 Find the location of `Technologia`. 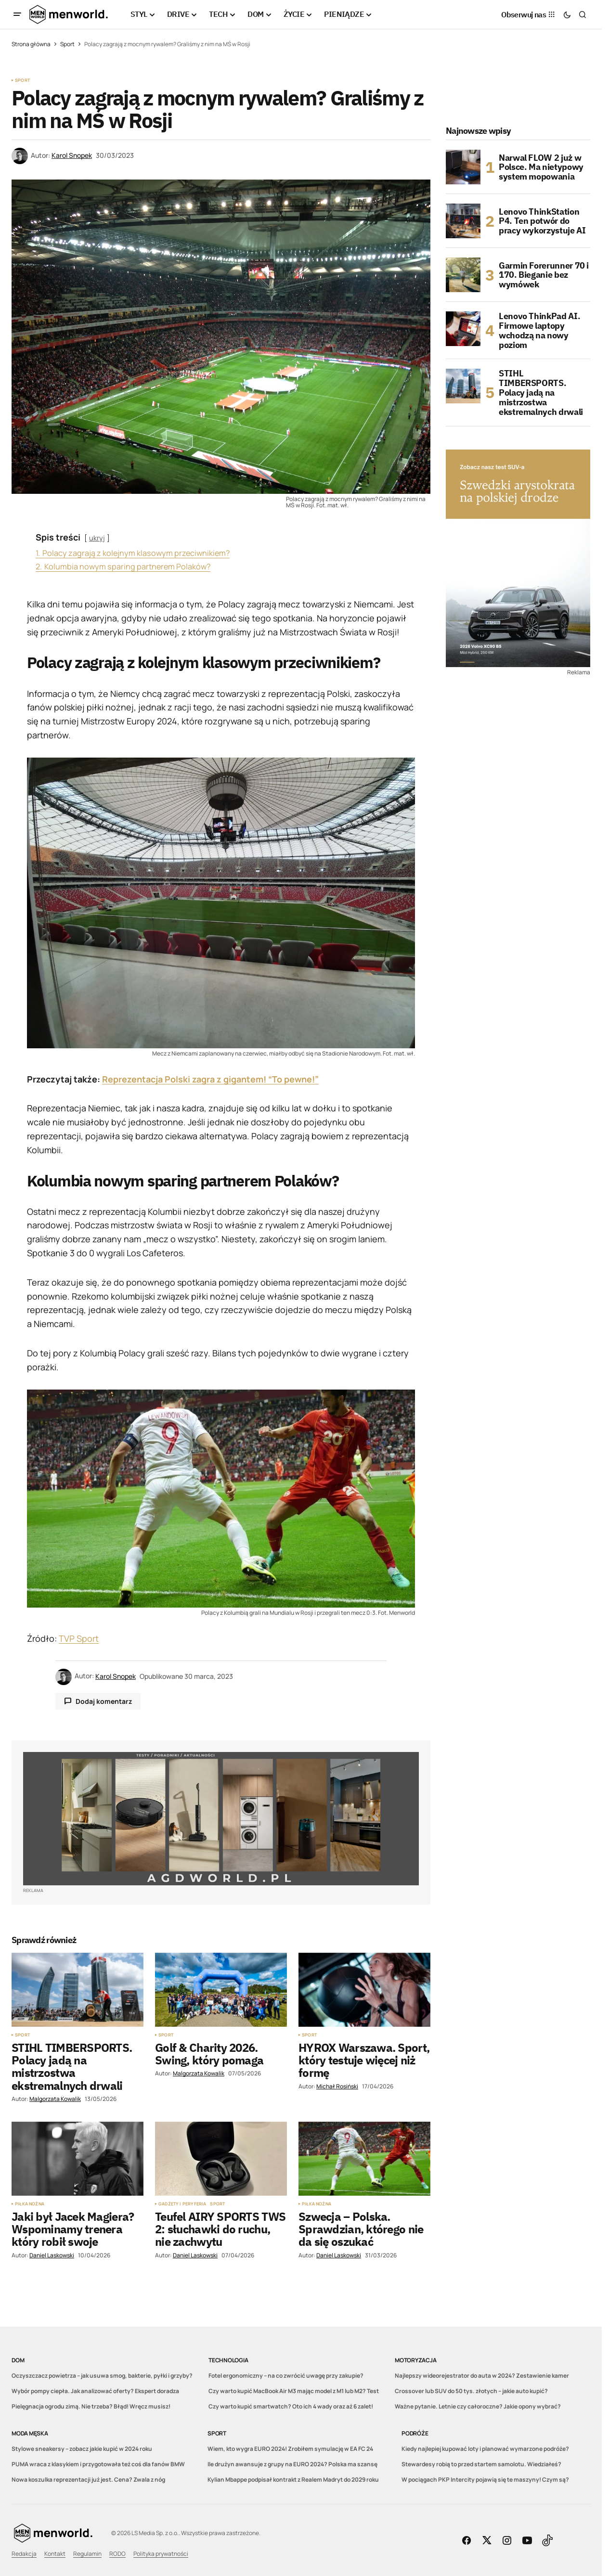

Technologia is located at coordinates (228, 2360).